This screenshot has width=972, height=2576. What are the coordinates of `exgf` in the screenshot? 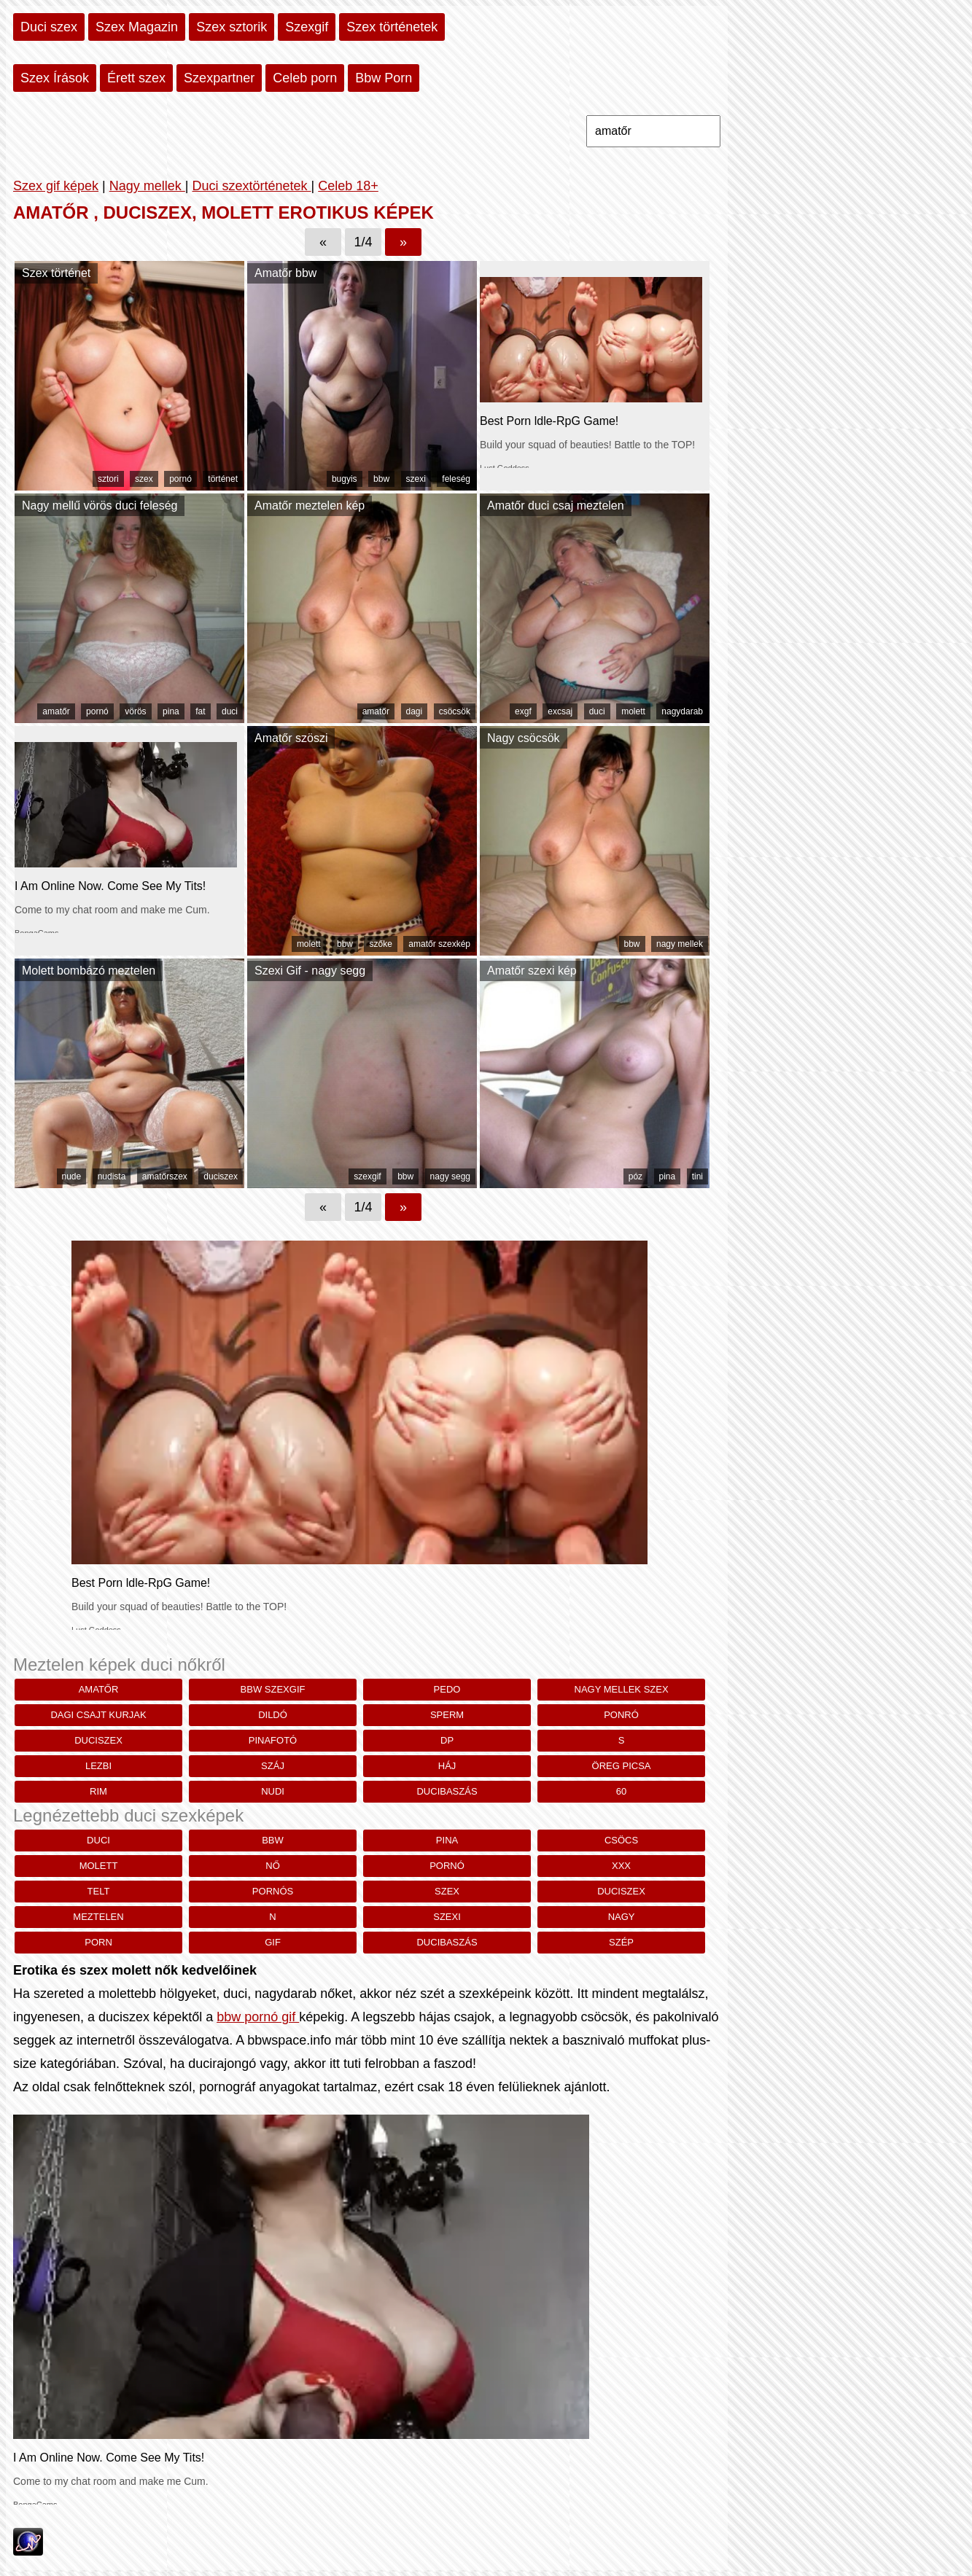 It's located at (523, 711).